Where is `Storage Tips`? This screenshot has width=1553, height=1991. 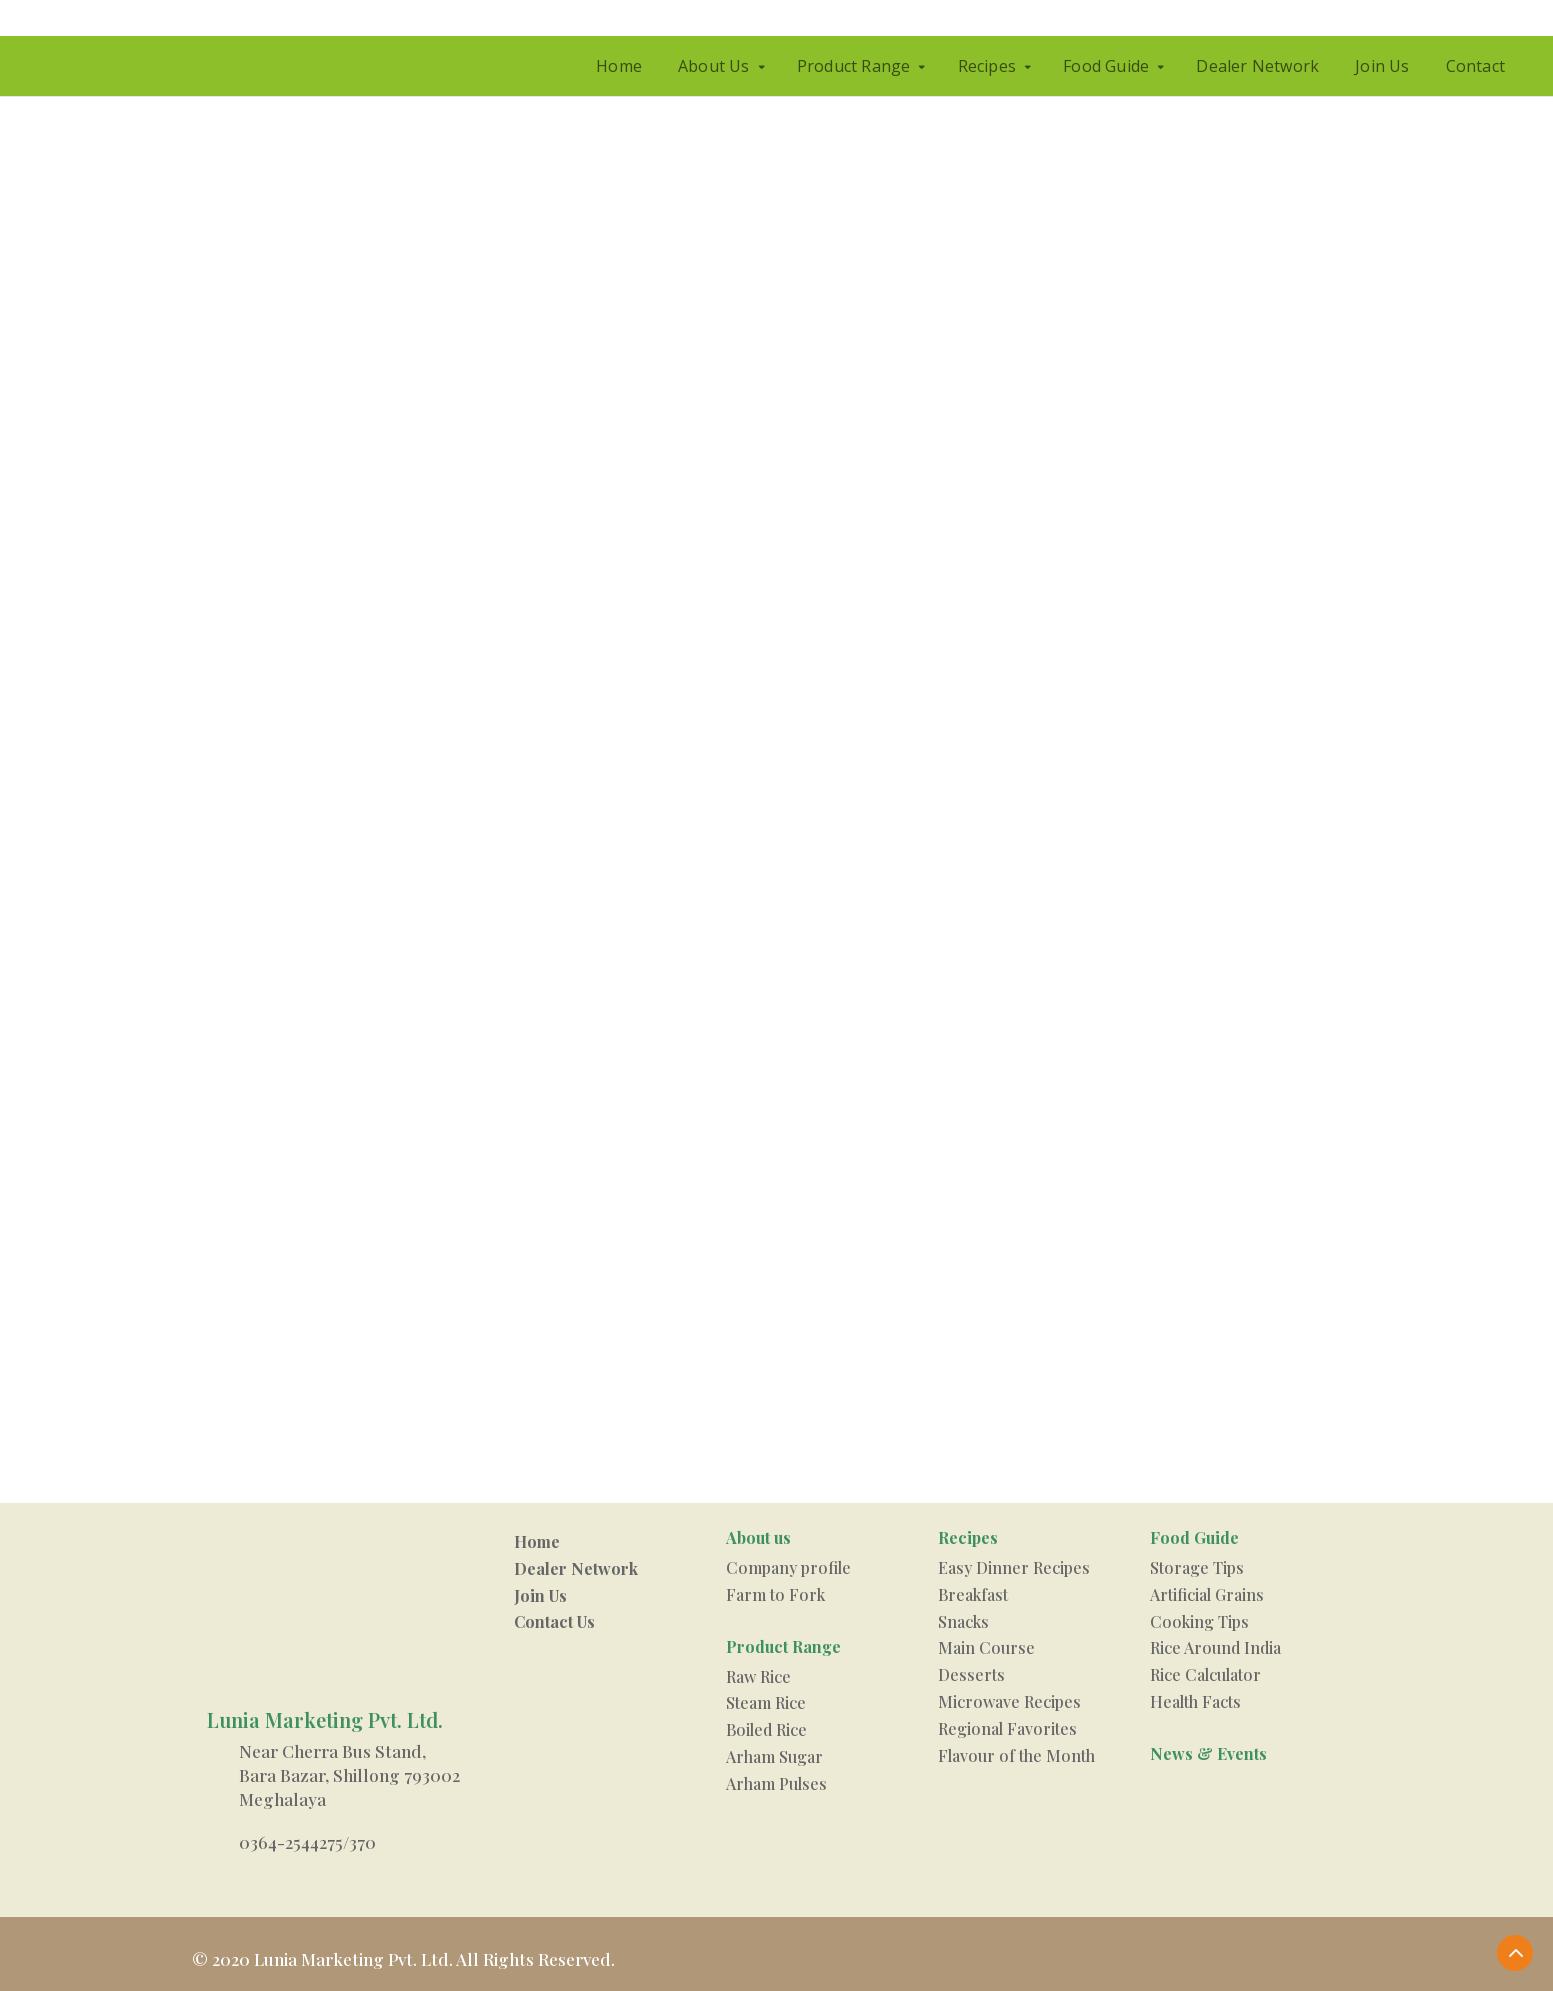 Storage Tips is located at coordinates (1197, 1567).